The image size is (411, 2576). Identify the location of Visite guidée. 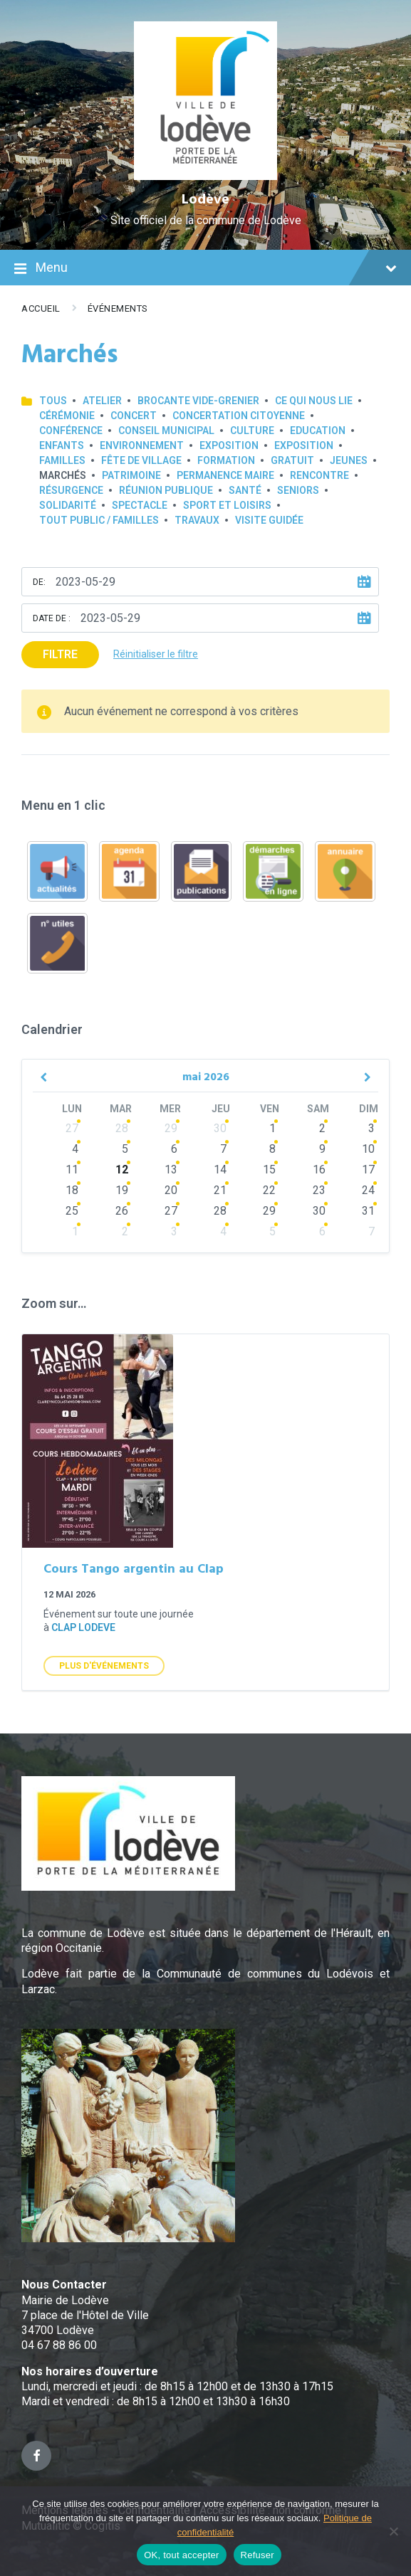
(269, 520).